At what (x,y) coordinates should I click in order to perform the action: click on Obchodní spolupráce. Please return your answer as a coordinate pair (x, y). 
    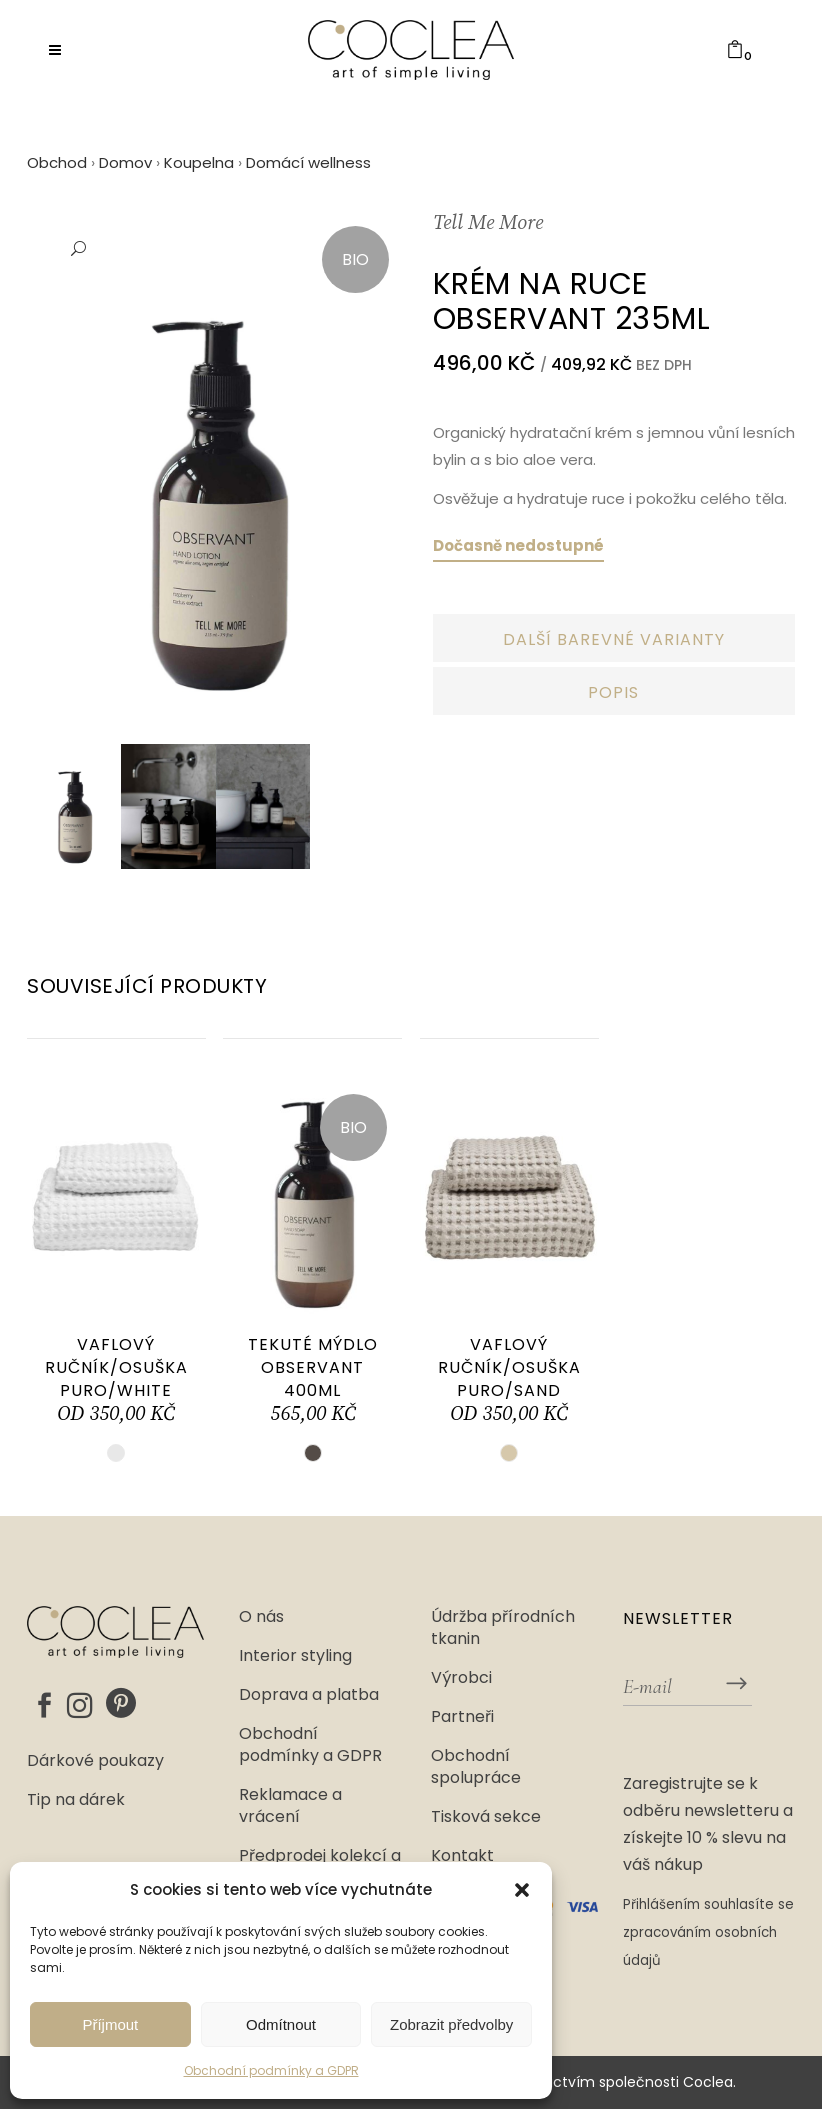
    Looking at the image, I should click on (476, 1767).